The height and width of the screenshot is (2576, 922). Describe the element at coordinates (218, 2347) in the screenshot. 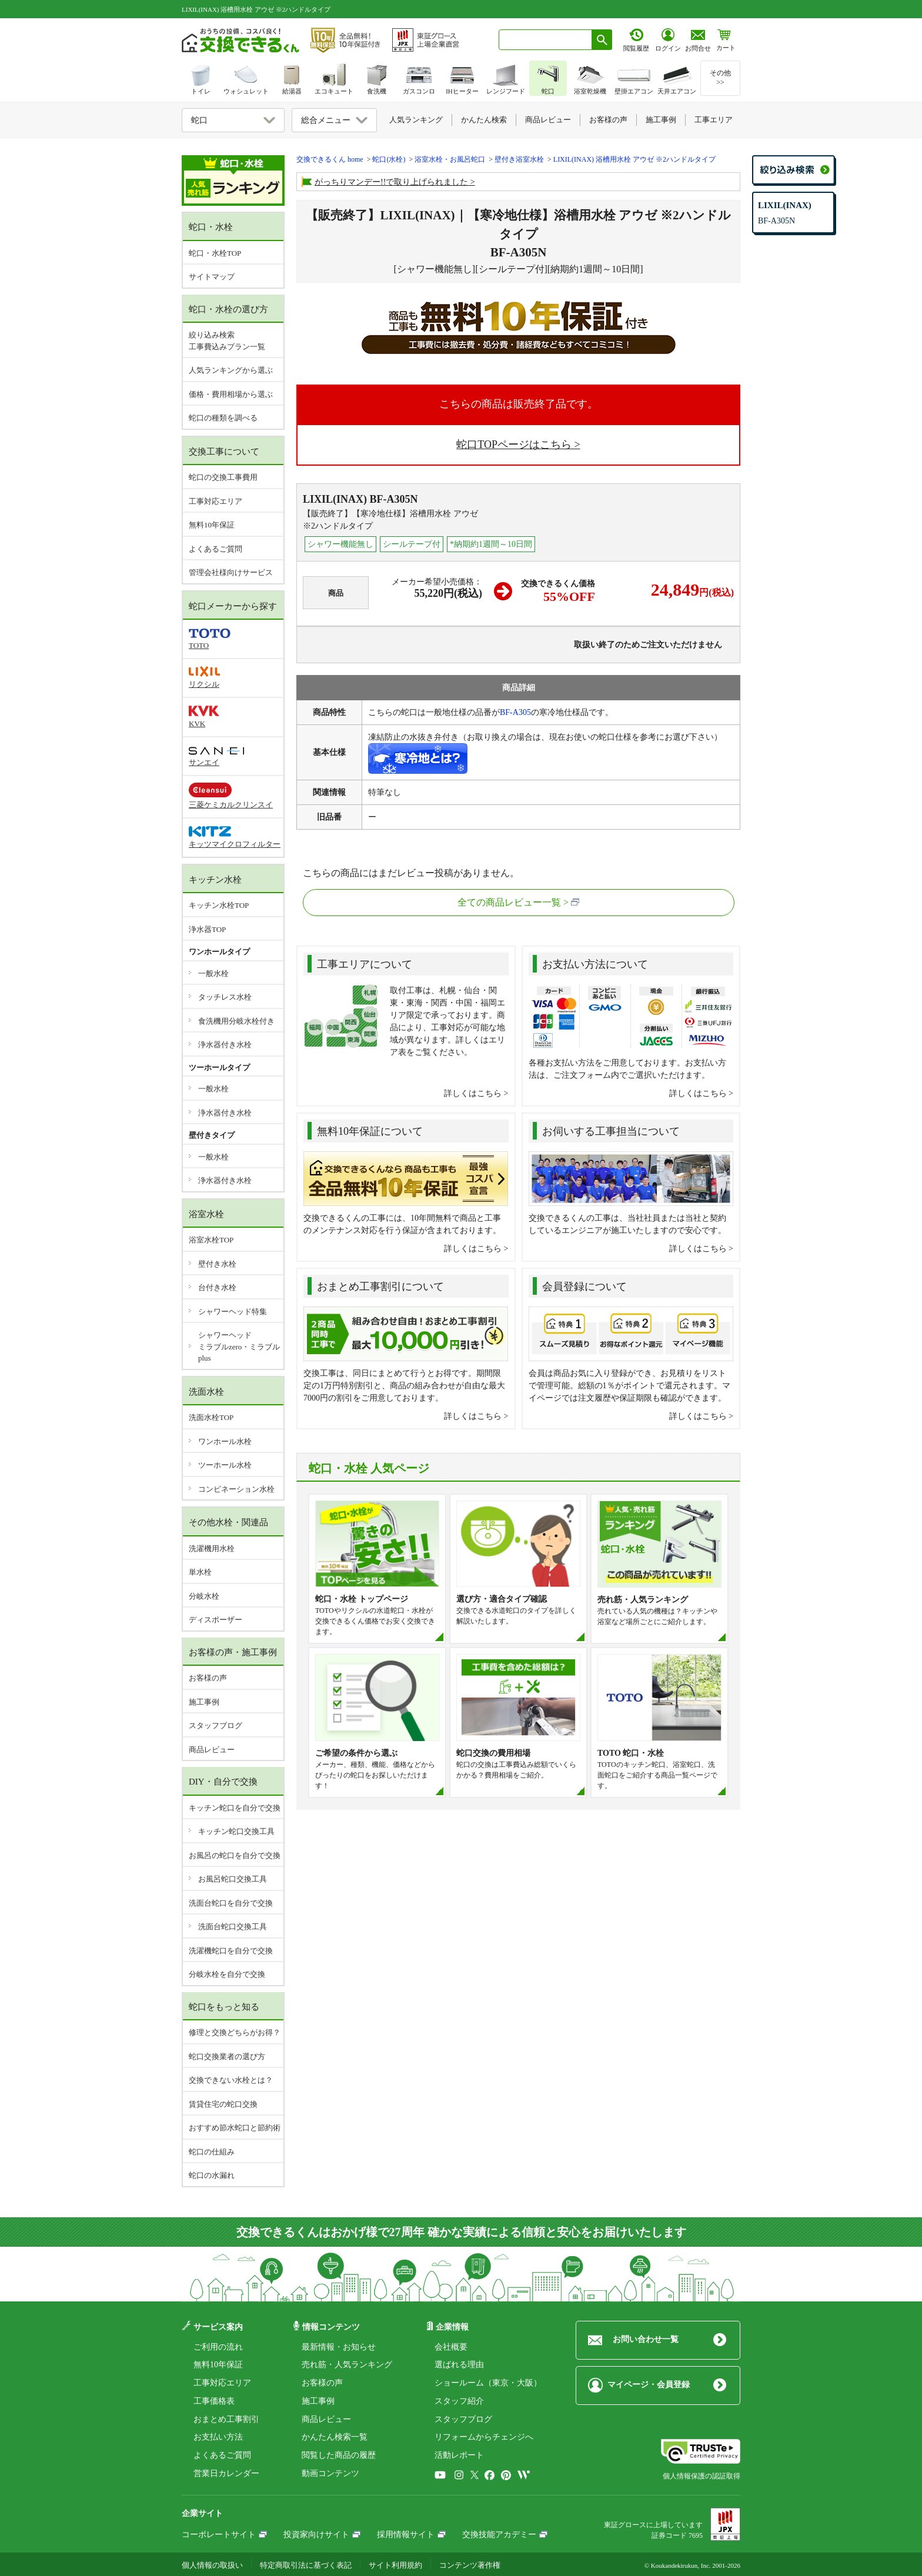

I see `ご利用の流れ` at that location.